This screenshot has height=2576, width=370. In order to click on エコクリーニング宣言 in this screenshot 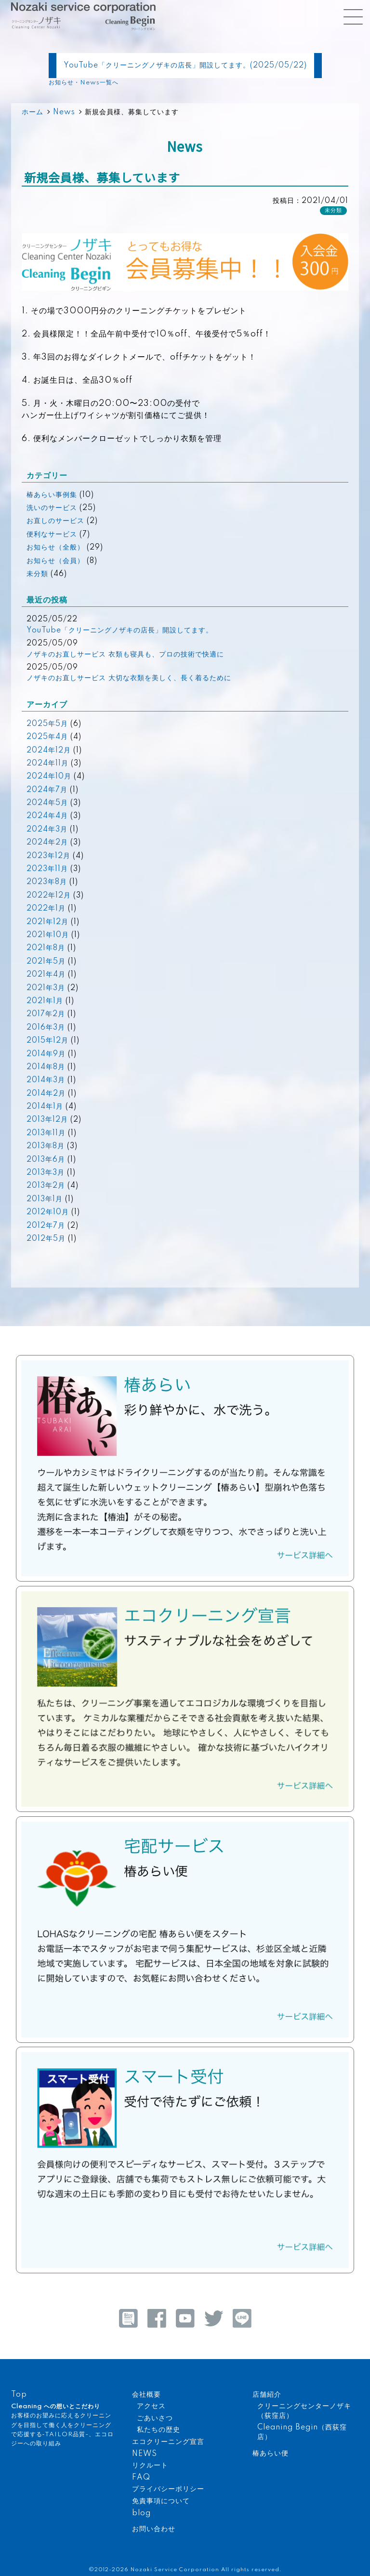, I will do `click(168, 2442)`.